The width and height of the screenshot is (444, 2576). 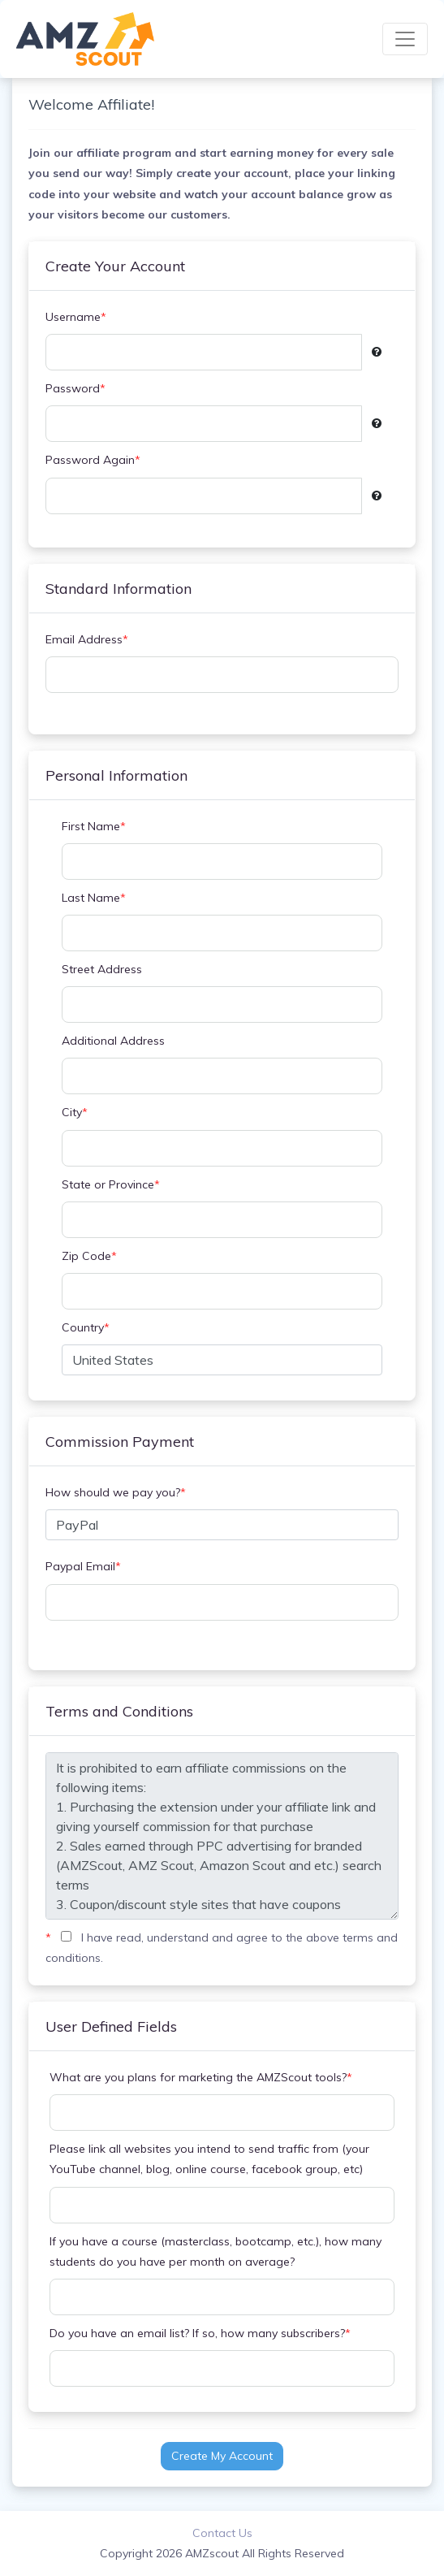 What do you see at coordinates (405, 39) in the screenshot?
I see `[Toggle navigation]` at bounding box center [405, 39].